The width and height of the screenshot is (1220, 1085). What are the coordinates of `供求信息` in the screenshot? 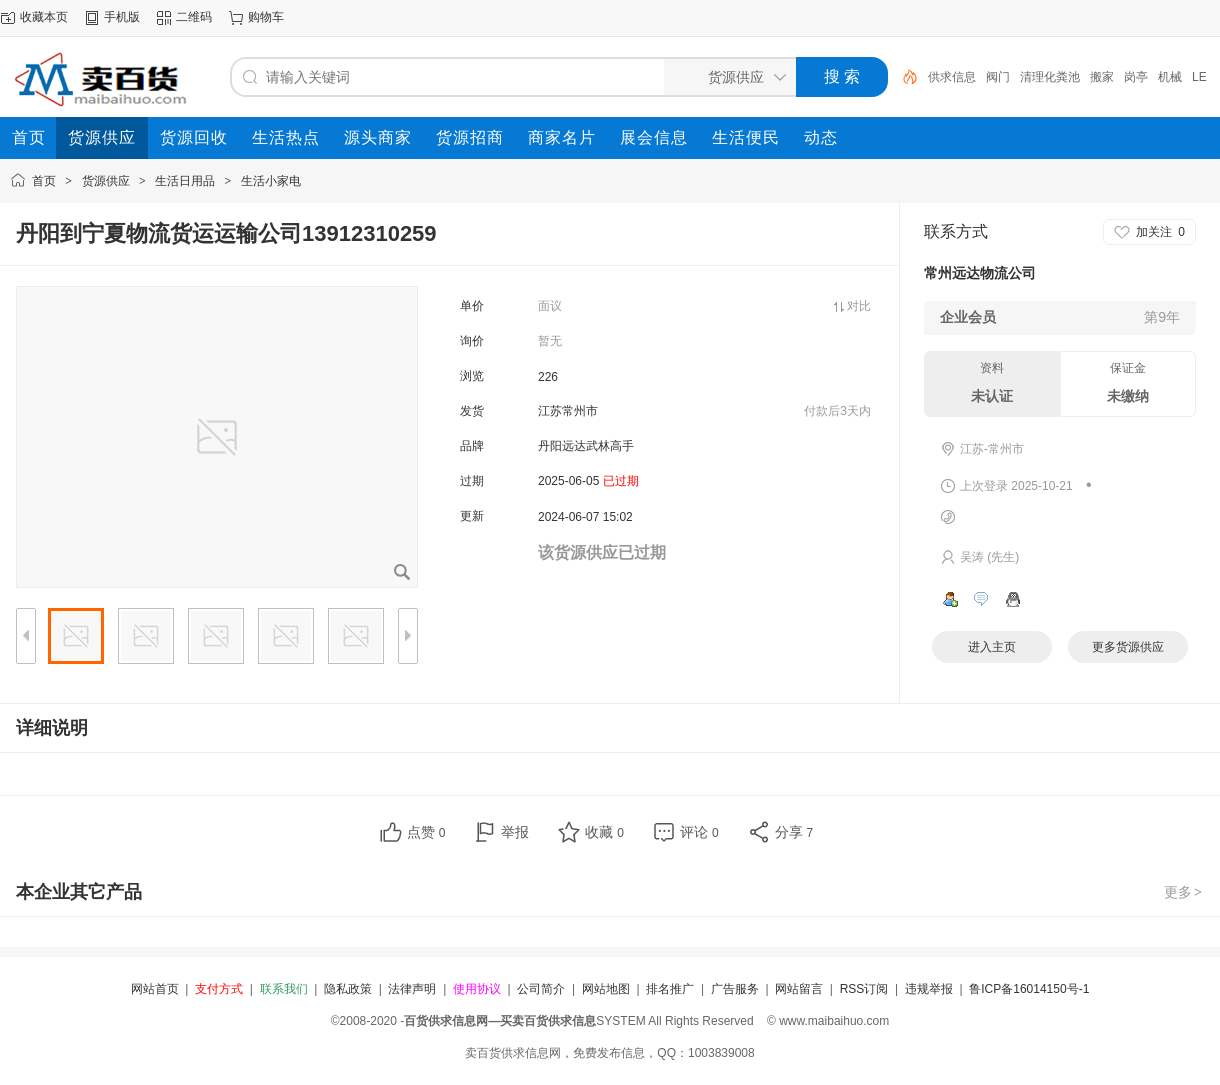 It's located at (952, 77).